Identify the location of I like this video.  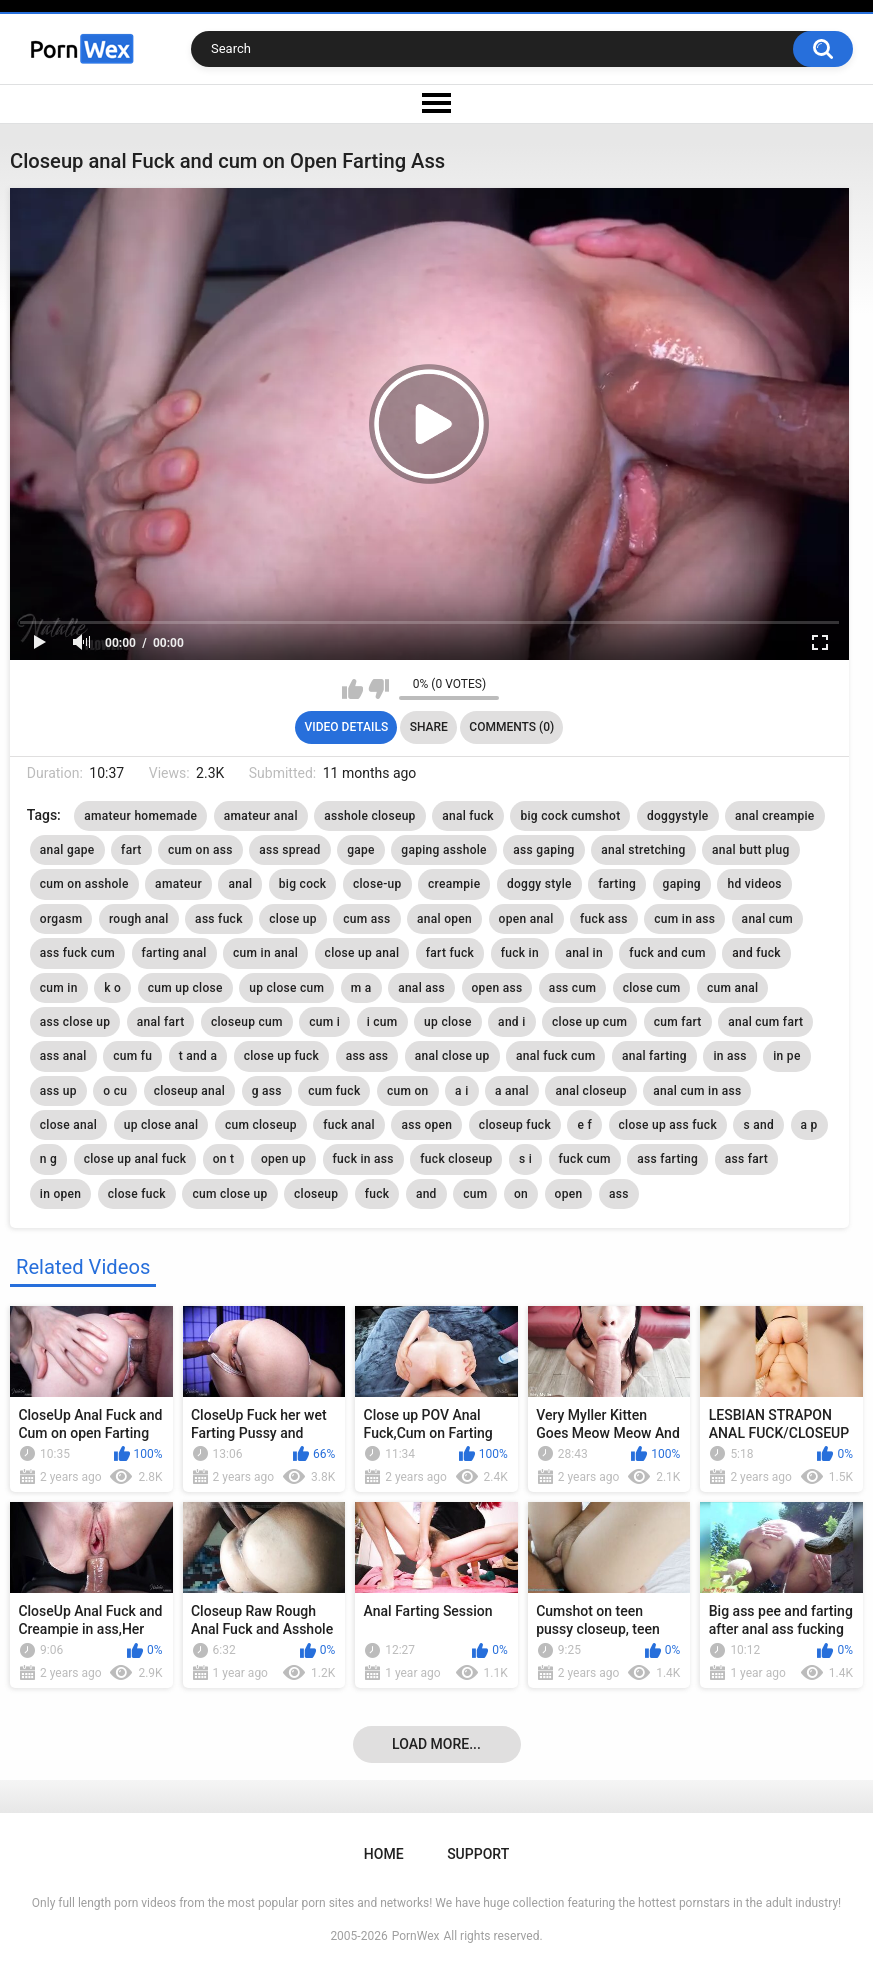
(352, 689).